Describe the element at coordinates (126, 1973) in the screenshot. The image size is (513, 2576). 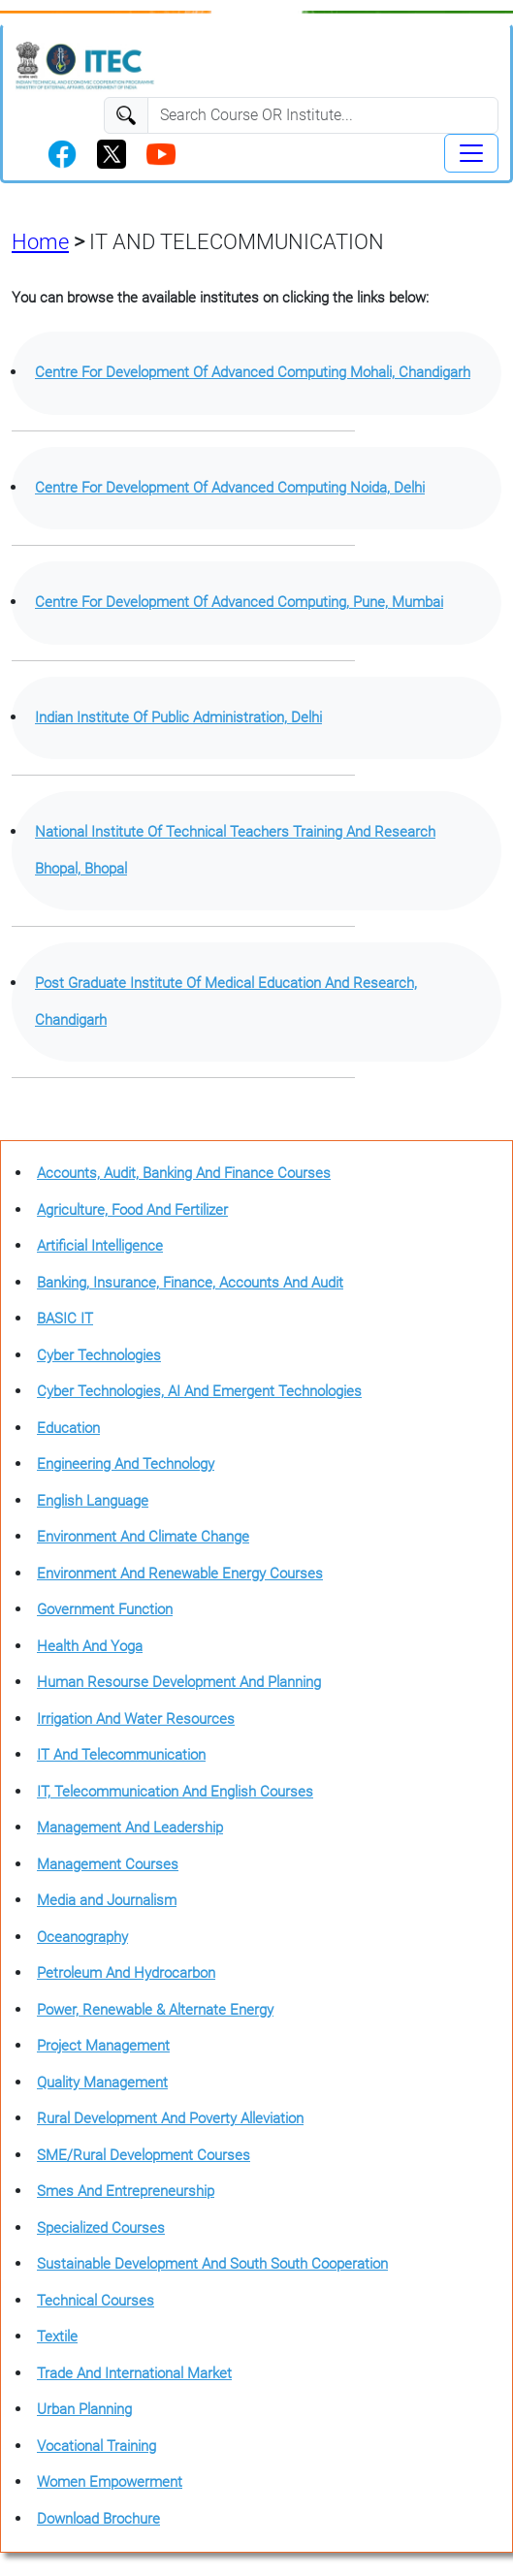
I see `Petroleum And Hydrocarbon` at that location.